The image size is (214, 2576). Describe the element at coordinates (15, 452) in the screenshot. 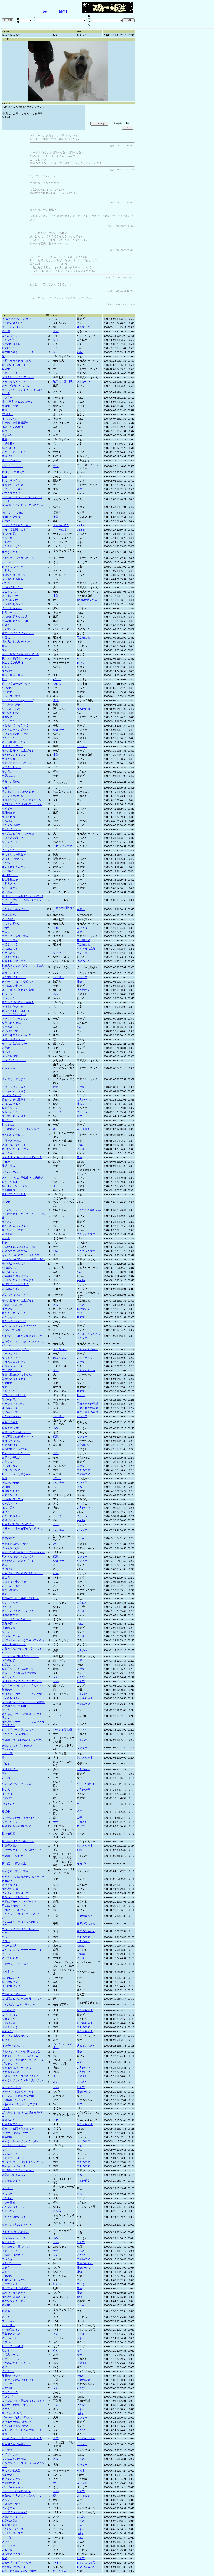

I see `いなか、の、はちこう` at that location.